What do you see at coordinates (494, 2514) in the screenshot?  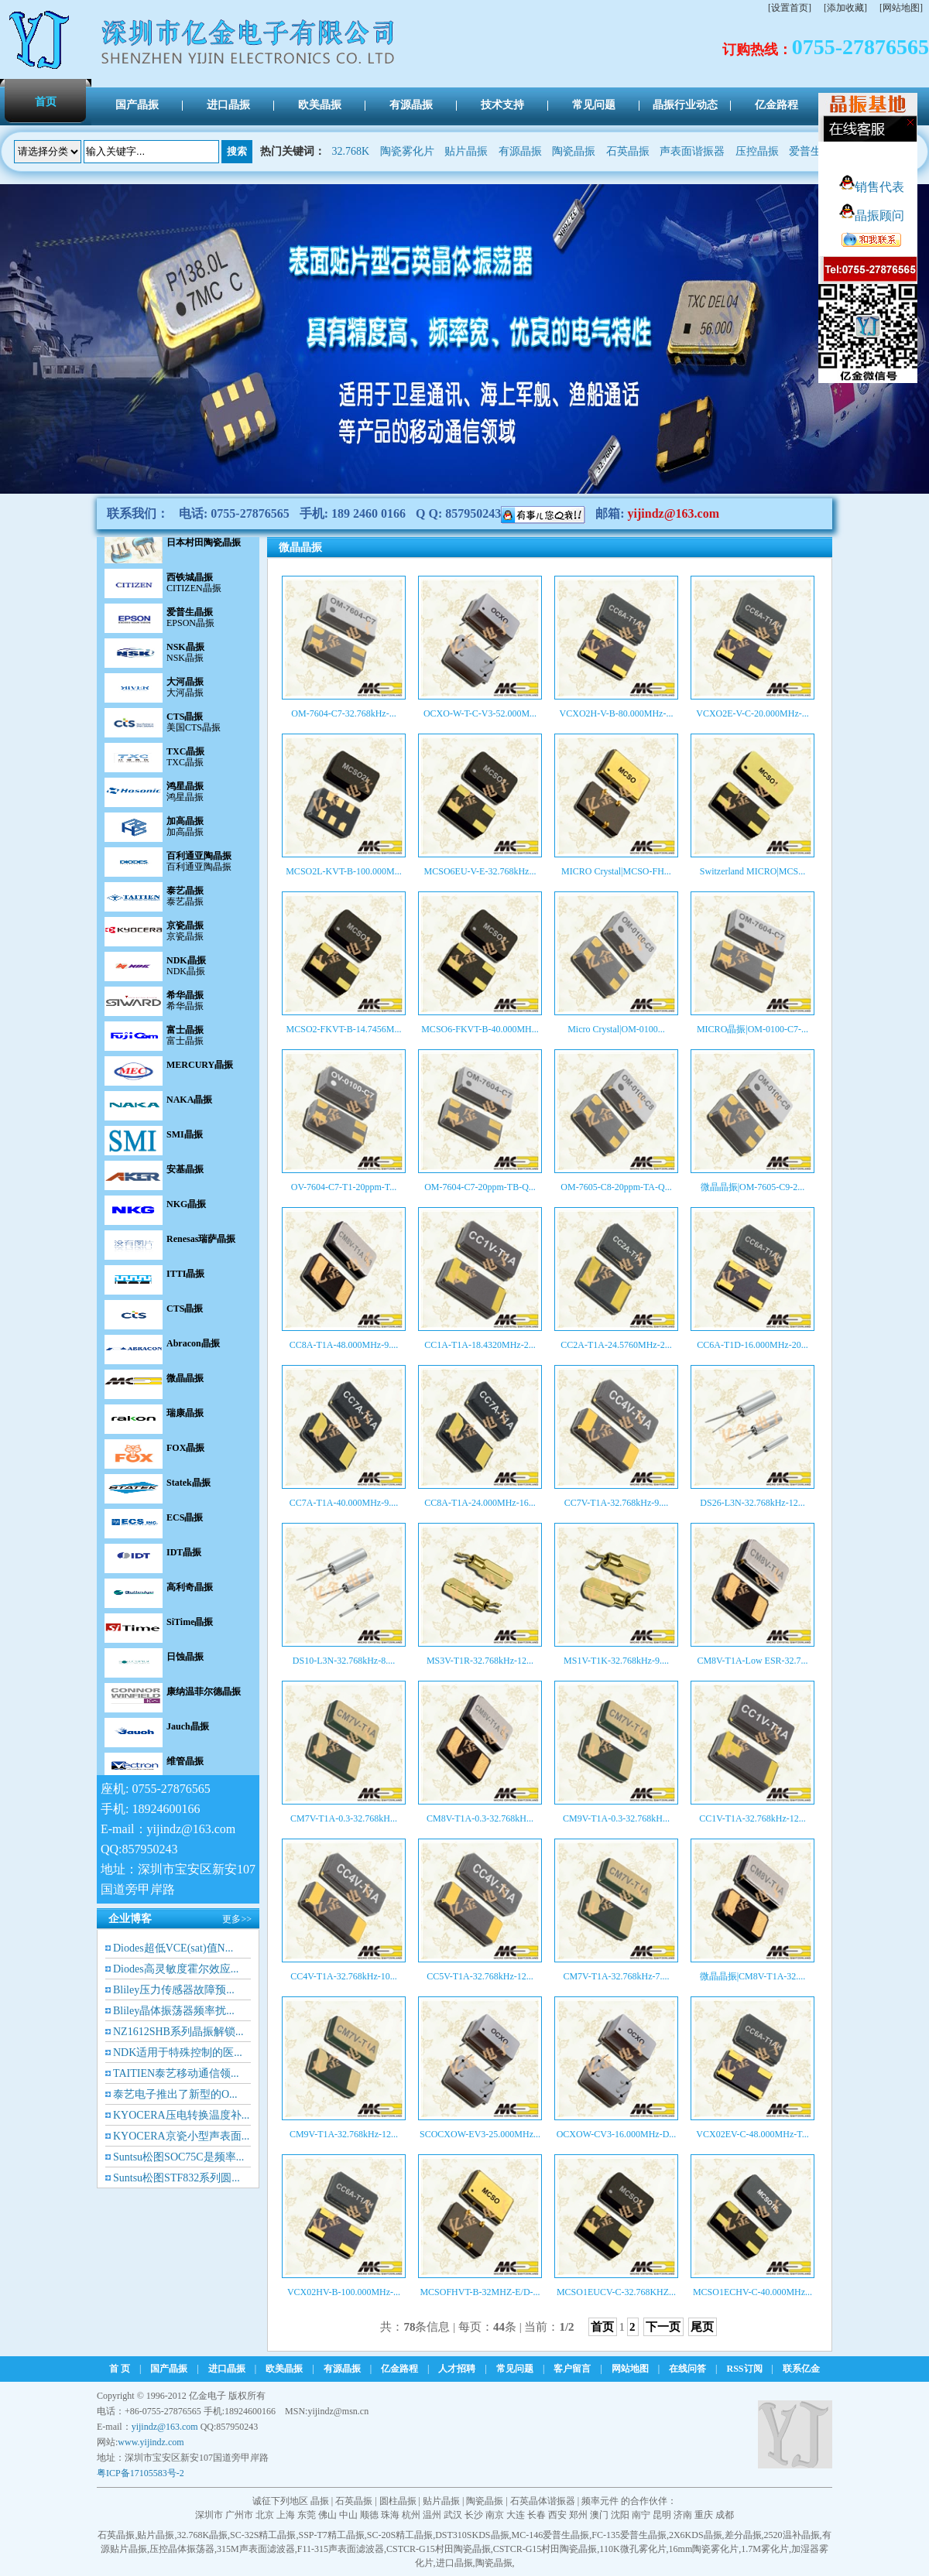 I see `南京` at bounding box center [494, 2514].